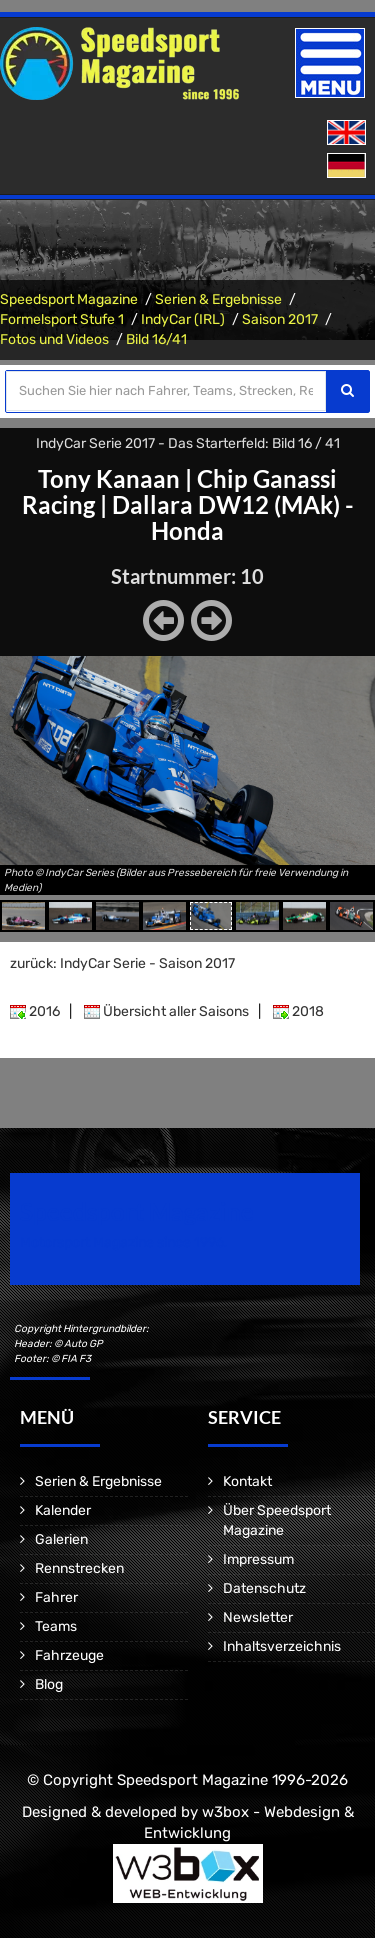  Describe the element at coordinates (166, 1011) in the screenshot. I see `Übersicht aller Saisons` at that location.